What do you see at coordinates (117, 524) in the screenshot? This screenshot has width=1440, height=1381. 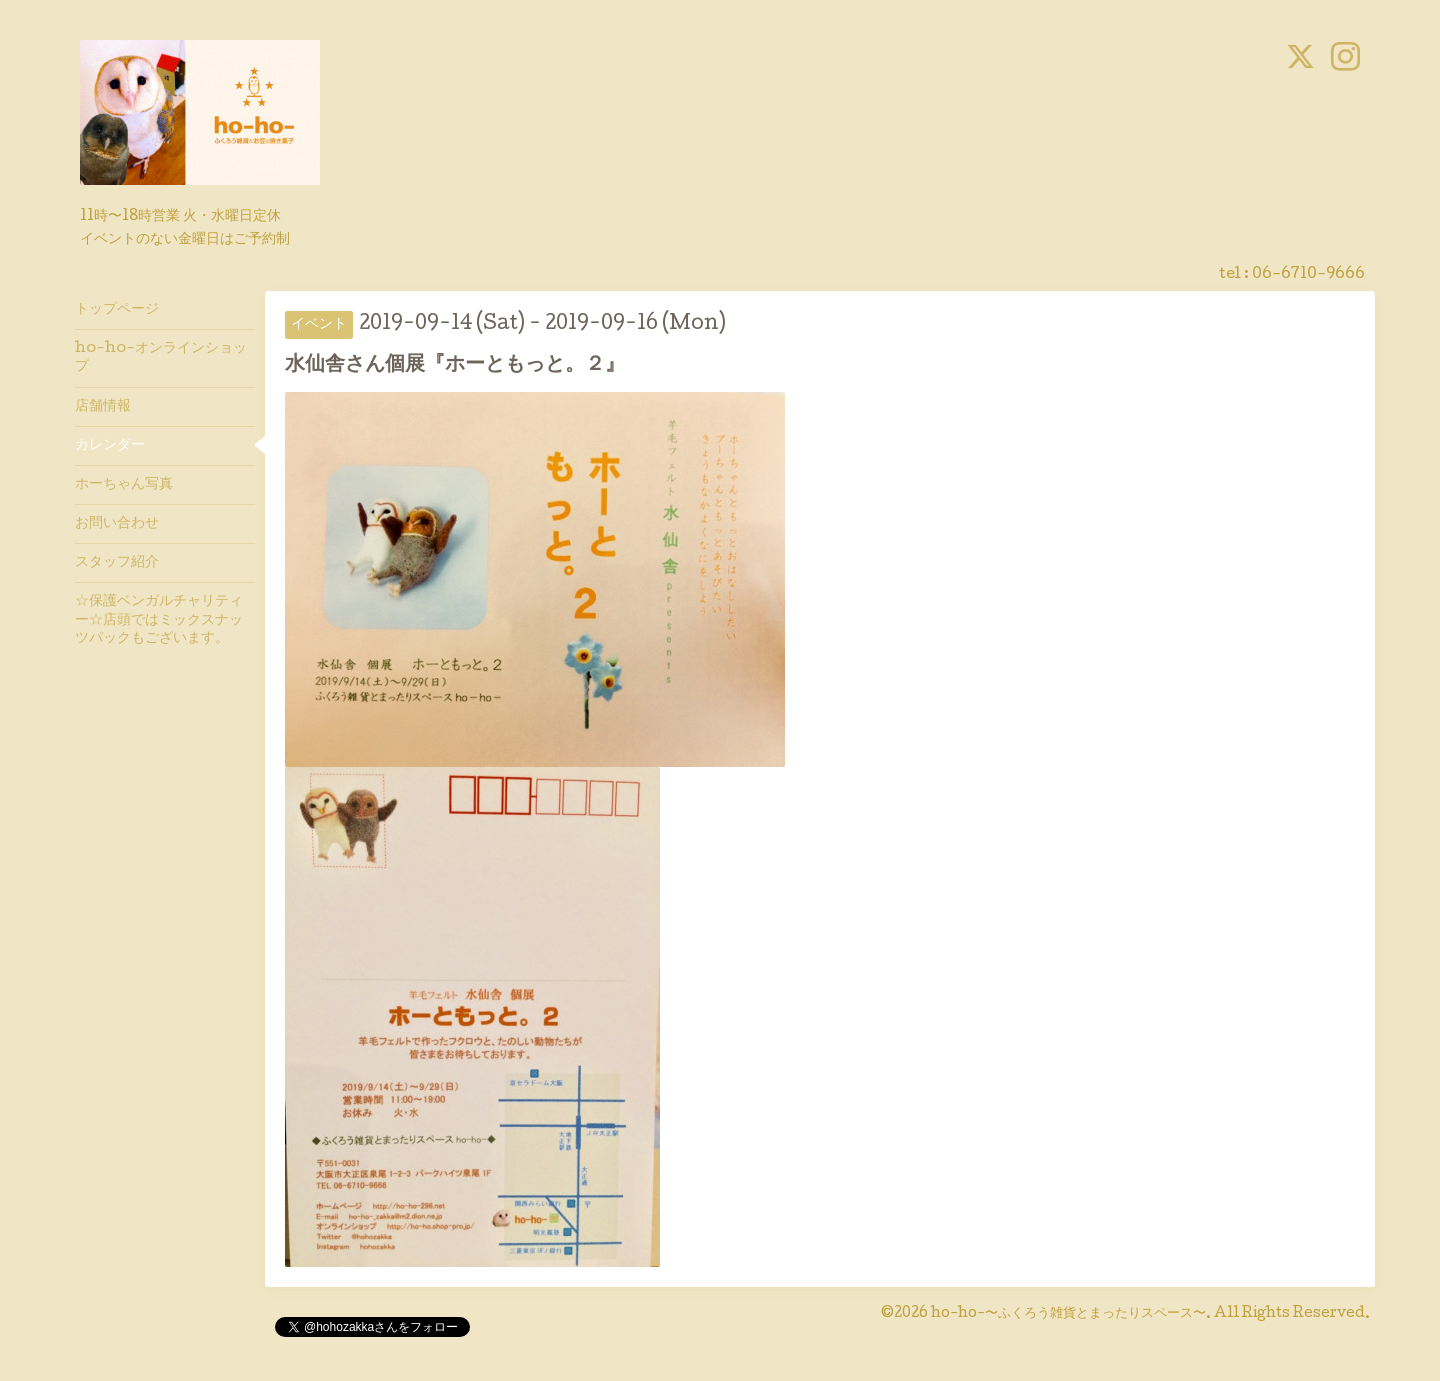 I see `お問い合わせ` at bounding box center [117, 524].